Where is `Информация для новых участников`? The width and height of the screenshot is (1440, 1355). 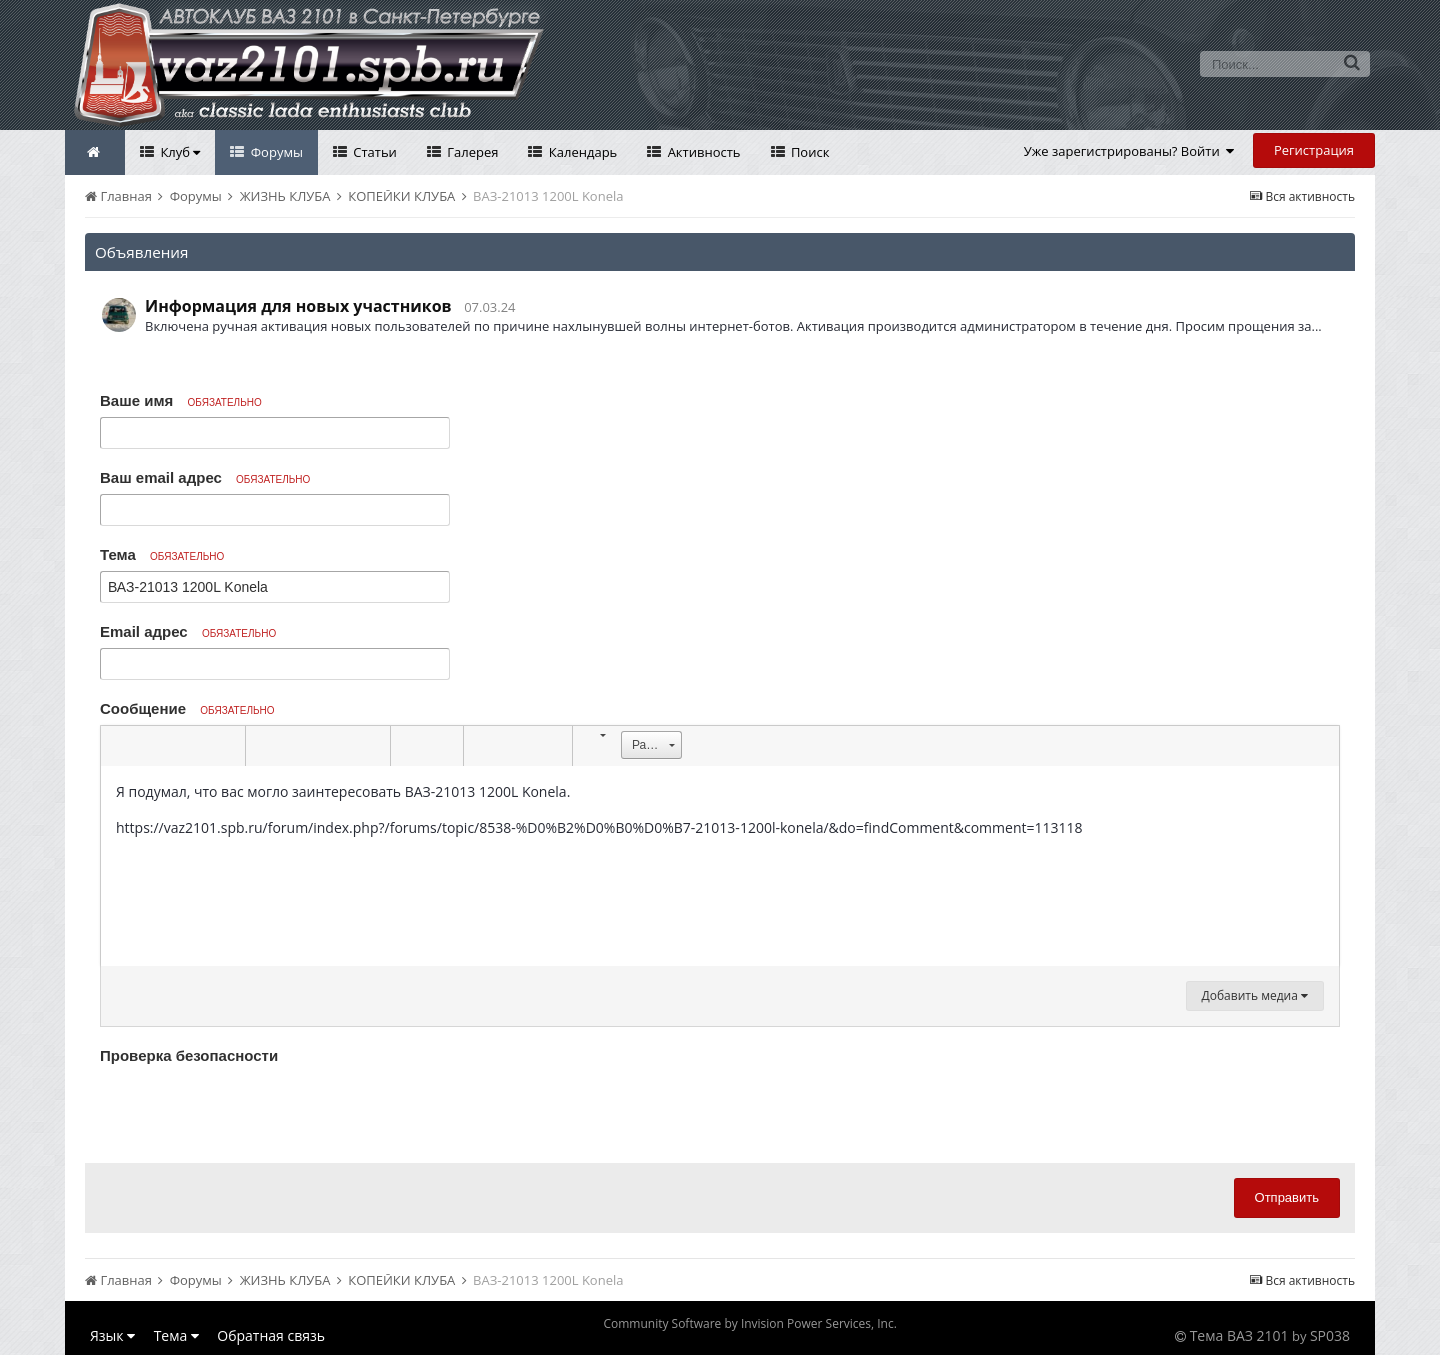 Информация для новых участников is located at coordinates (298, 306).